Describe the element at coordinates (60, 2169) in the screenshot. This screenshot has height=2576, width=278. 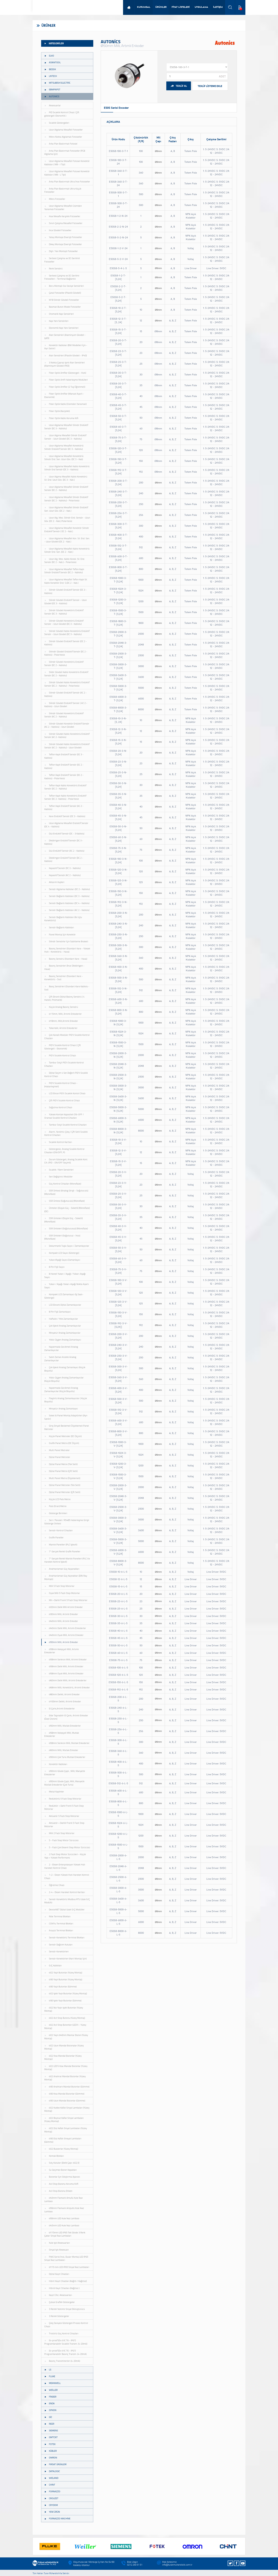
I see `Su Geçimez Buton Kapakları` at that location.